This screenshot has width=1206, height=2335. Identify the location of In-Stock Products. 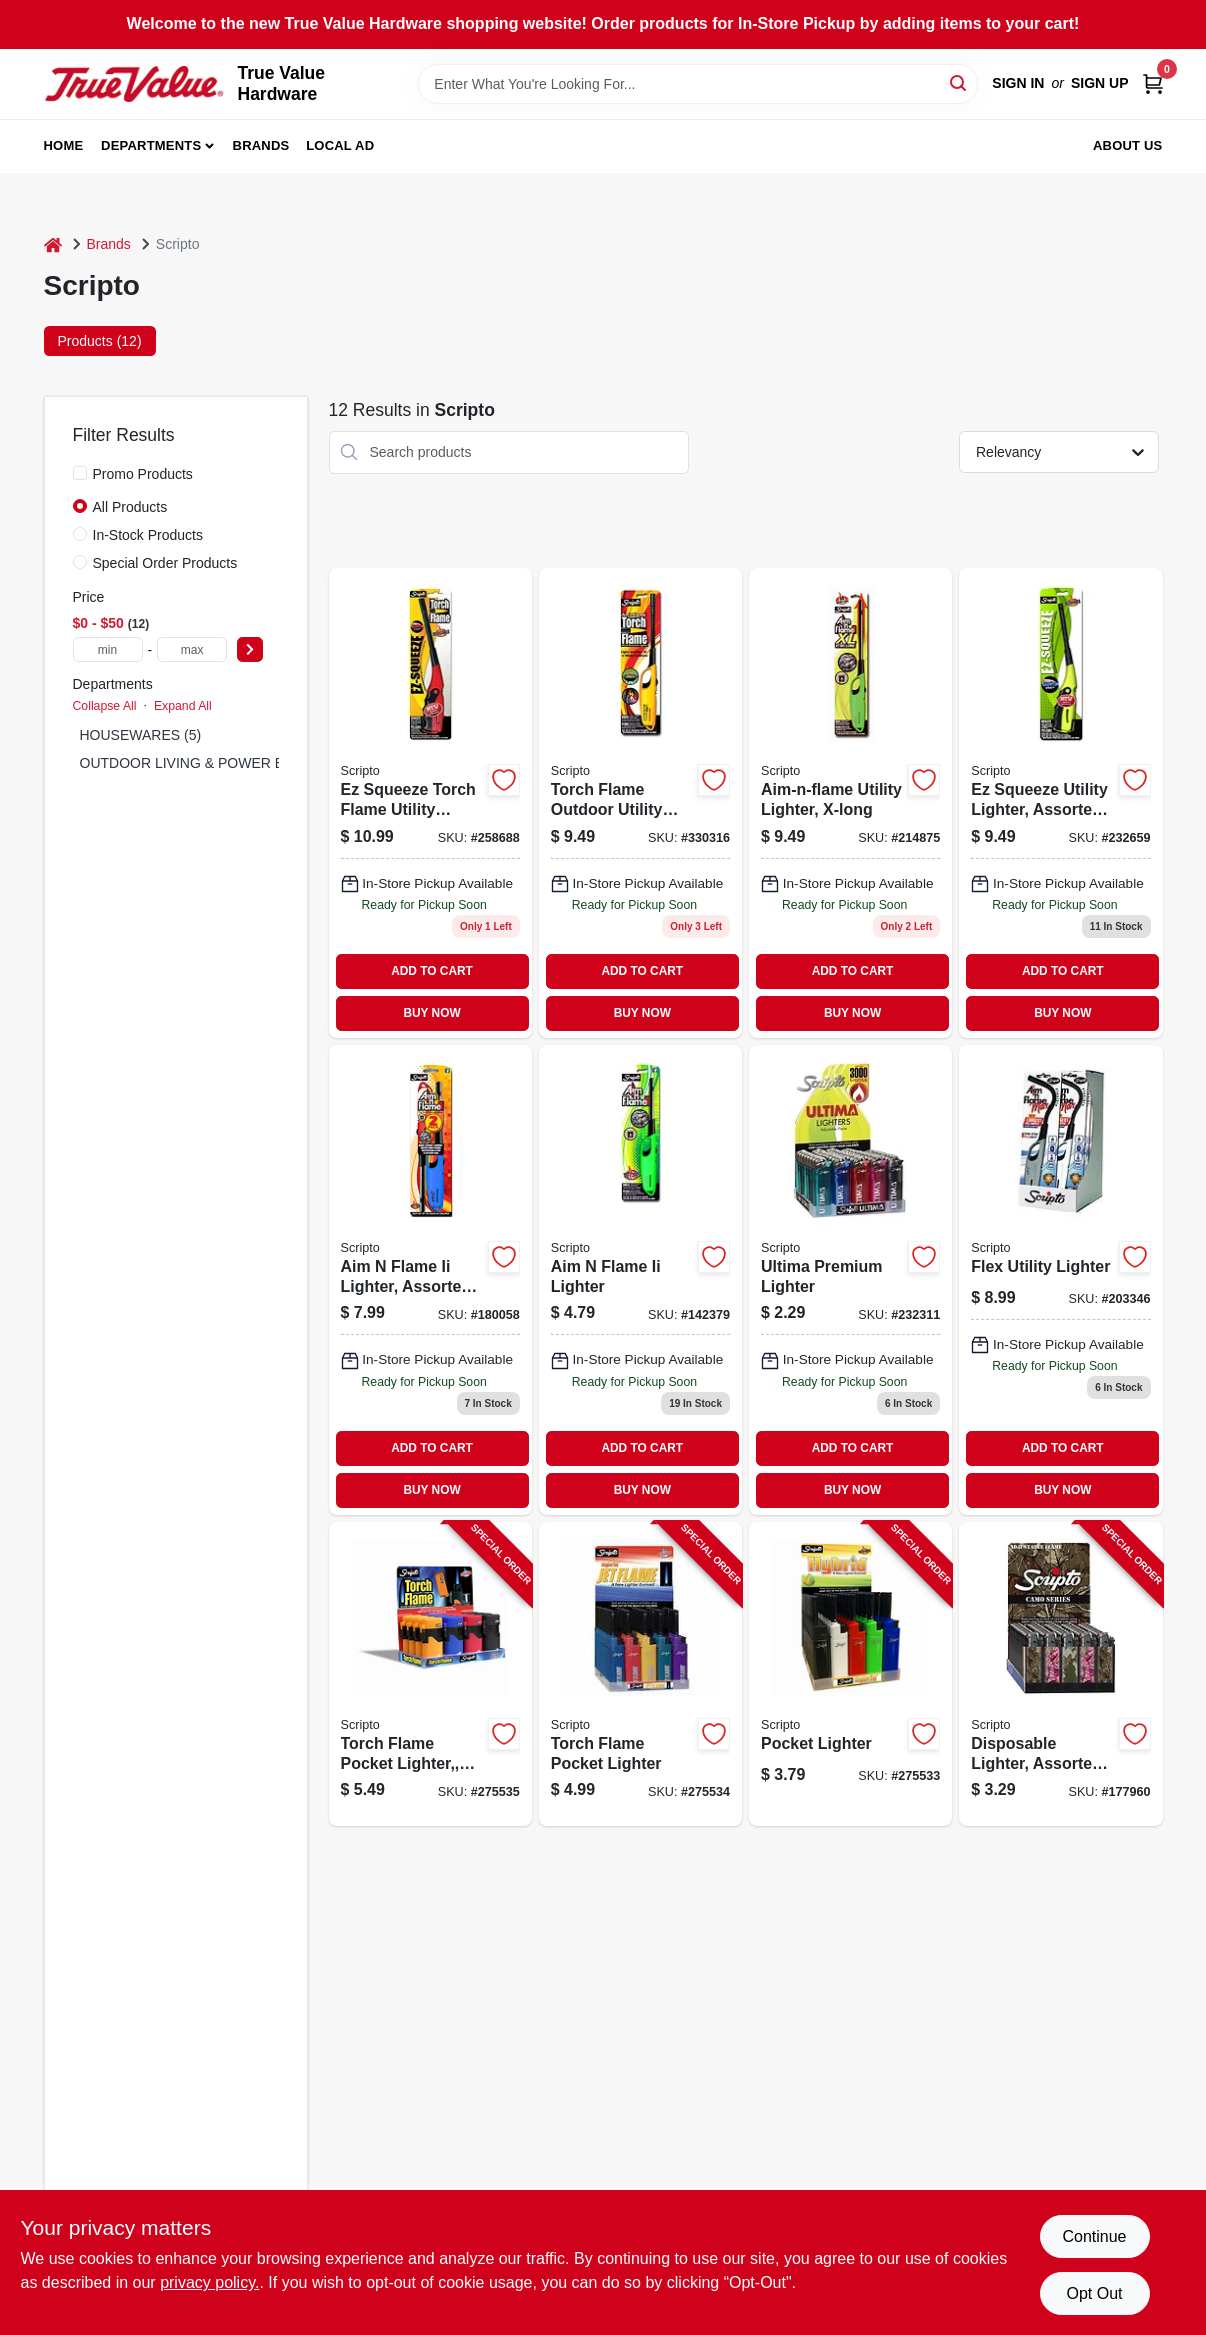
(148, 535).